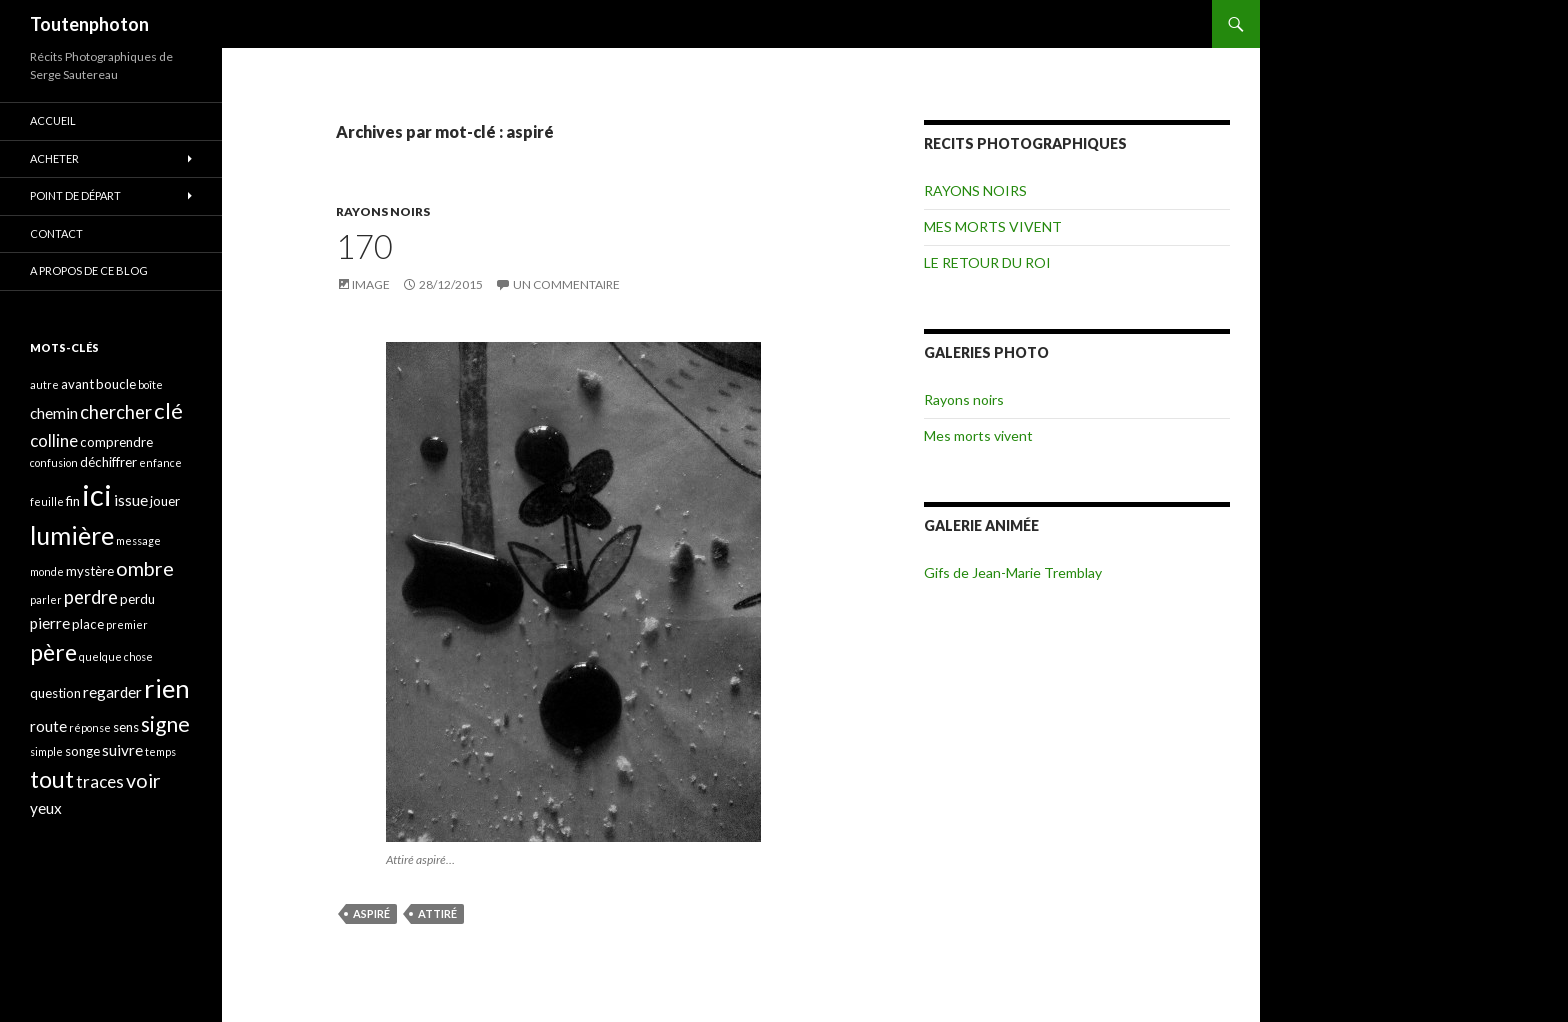 The height and width of the screenshot is (1022, 1568). What do you see at coordinates (145, 568) in the screenshot?
I see `ombre [ombre (8 éléments)]` at bounding box center [145, 568].